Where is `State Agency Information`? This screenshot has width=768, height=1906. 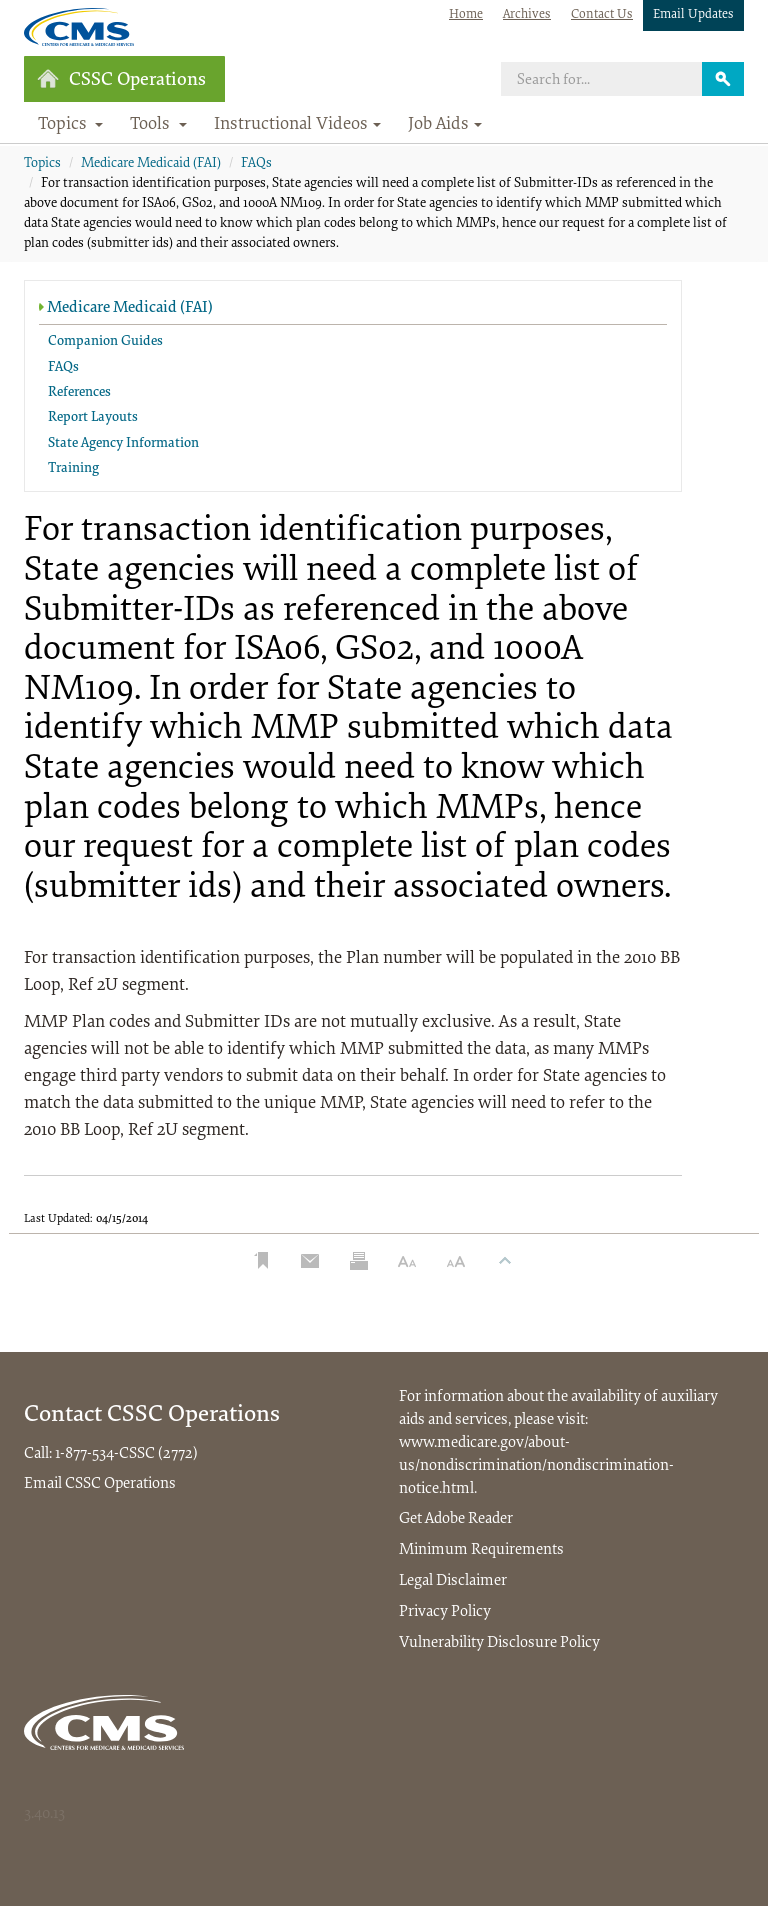
State Agency Information is located at coordinates (123, 444).